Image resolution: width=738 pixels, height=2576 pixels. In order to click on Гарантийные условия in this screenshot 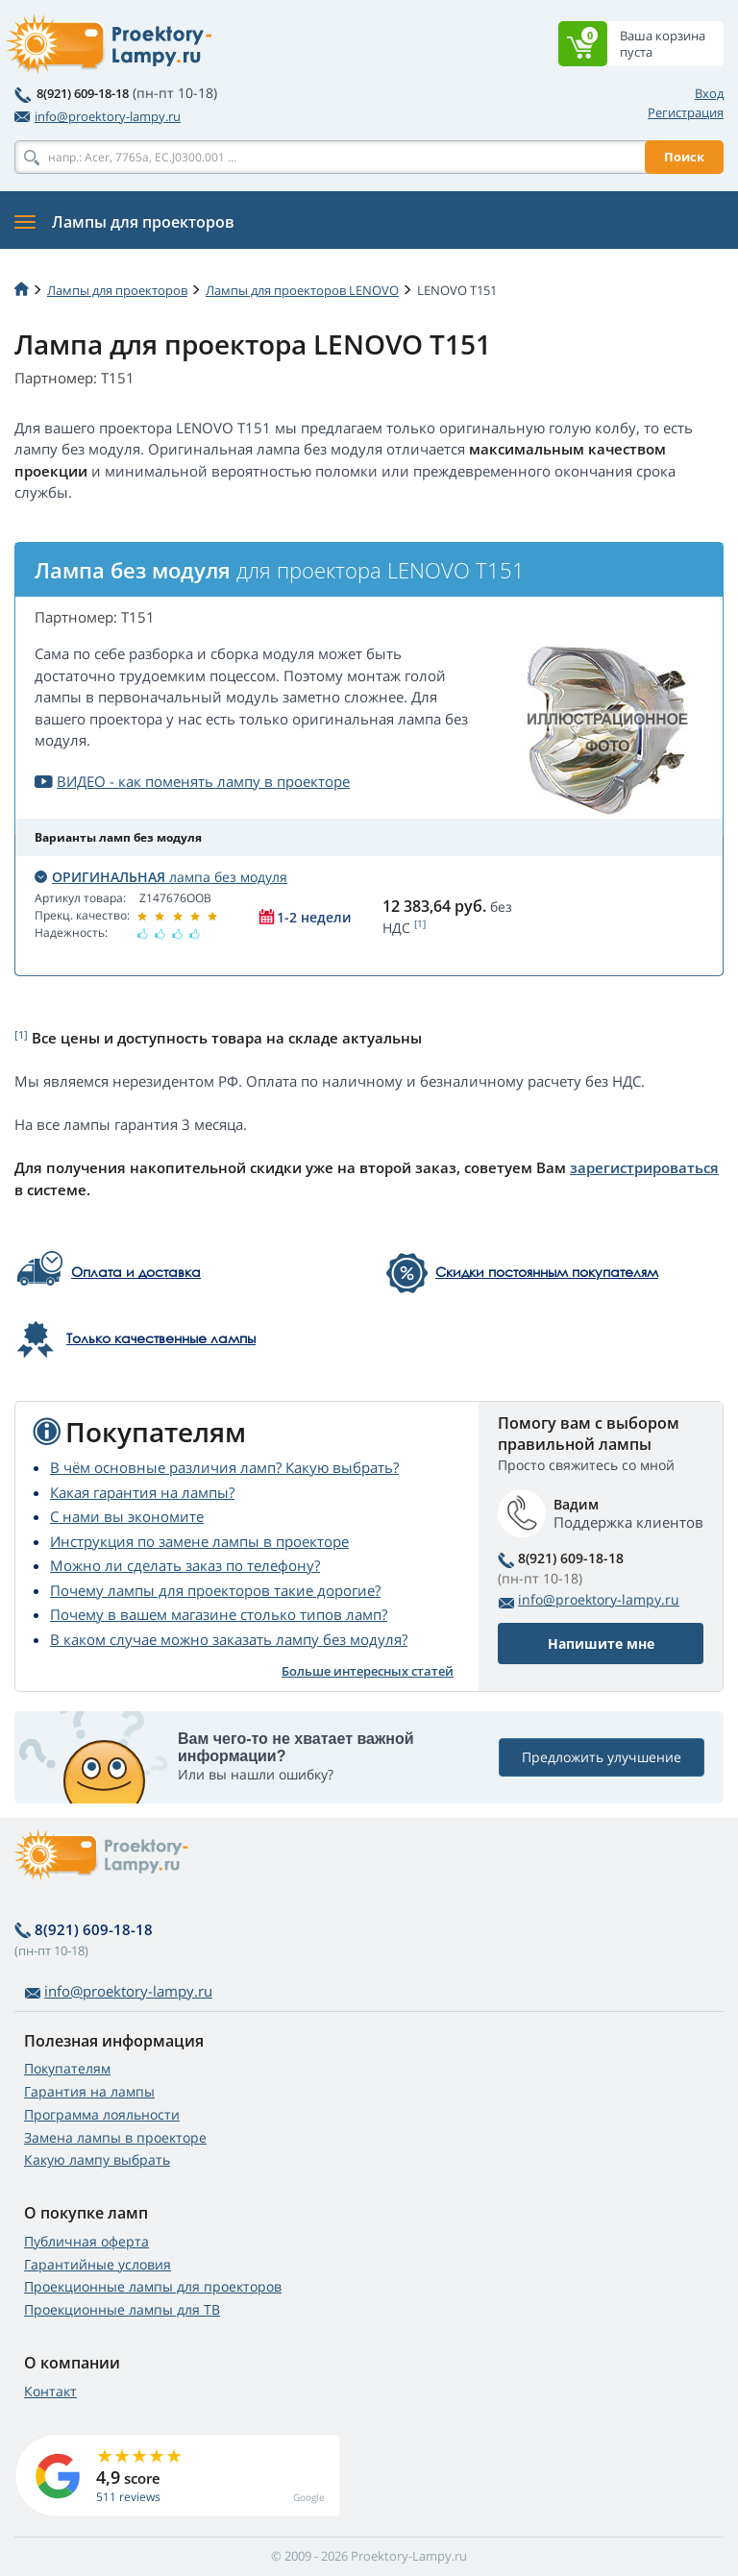, I will do `click(97, 2264)`.